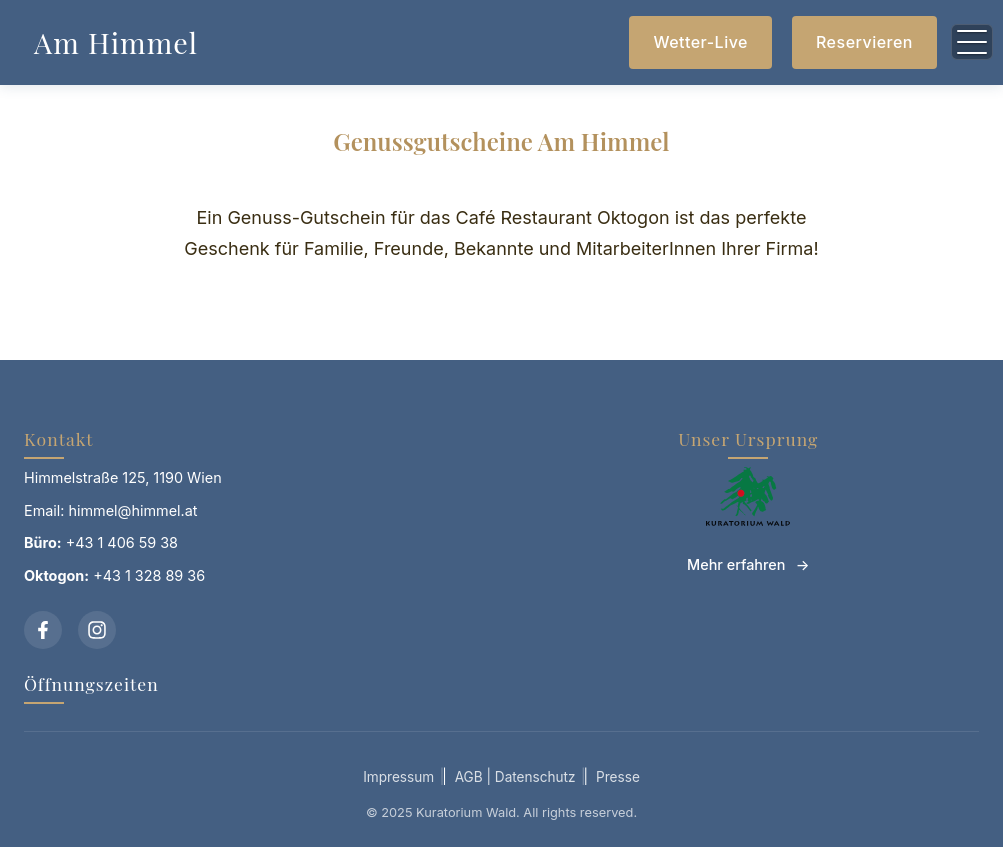 The width and height of the screenshot is (1003, 847). Describe the element at coordinates (133, 510) in the screenshot. I see `himmel@himmel.at` at that location.